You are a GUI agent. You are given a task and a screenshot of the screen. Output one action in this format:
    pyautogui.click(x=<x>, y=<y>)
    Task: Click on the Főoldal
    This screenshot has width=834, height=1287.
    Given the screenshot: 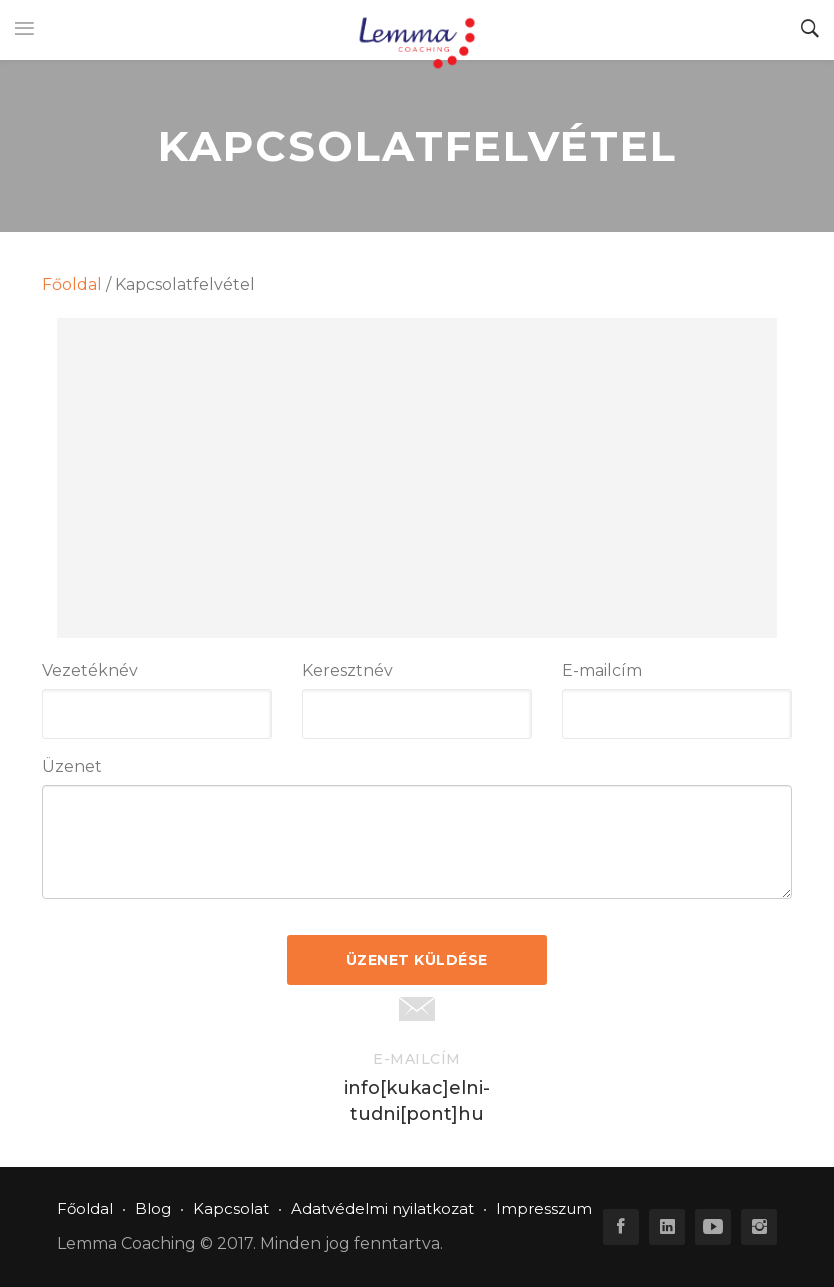 What is the action you would take?
    pyautogui.click(x=72, y=284)
    